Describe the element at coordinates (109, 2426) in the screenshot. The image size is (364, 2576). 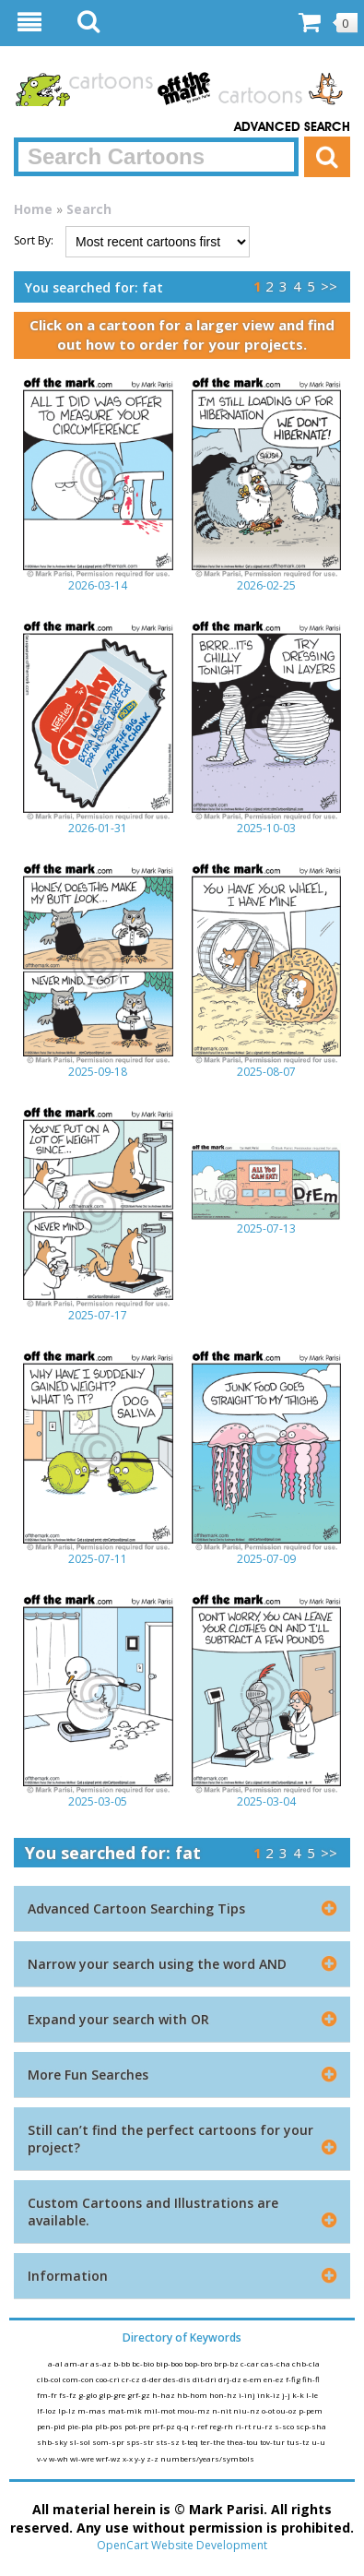
I see `plb-pos` at that location.